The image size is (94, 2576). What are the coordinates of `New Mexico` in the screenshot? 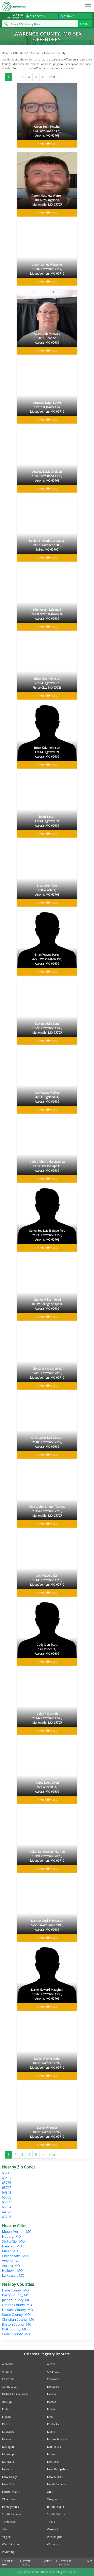 It's located at (55, 2477).